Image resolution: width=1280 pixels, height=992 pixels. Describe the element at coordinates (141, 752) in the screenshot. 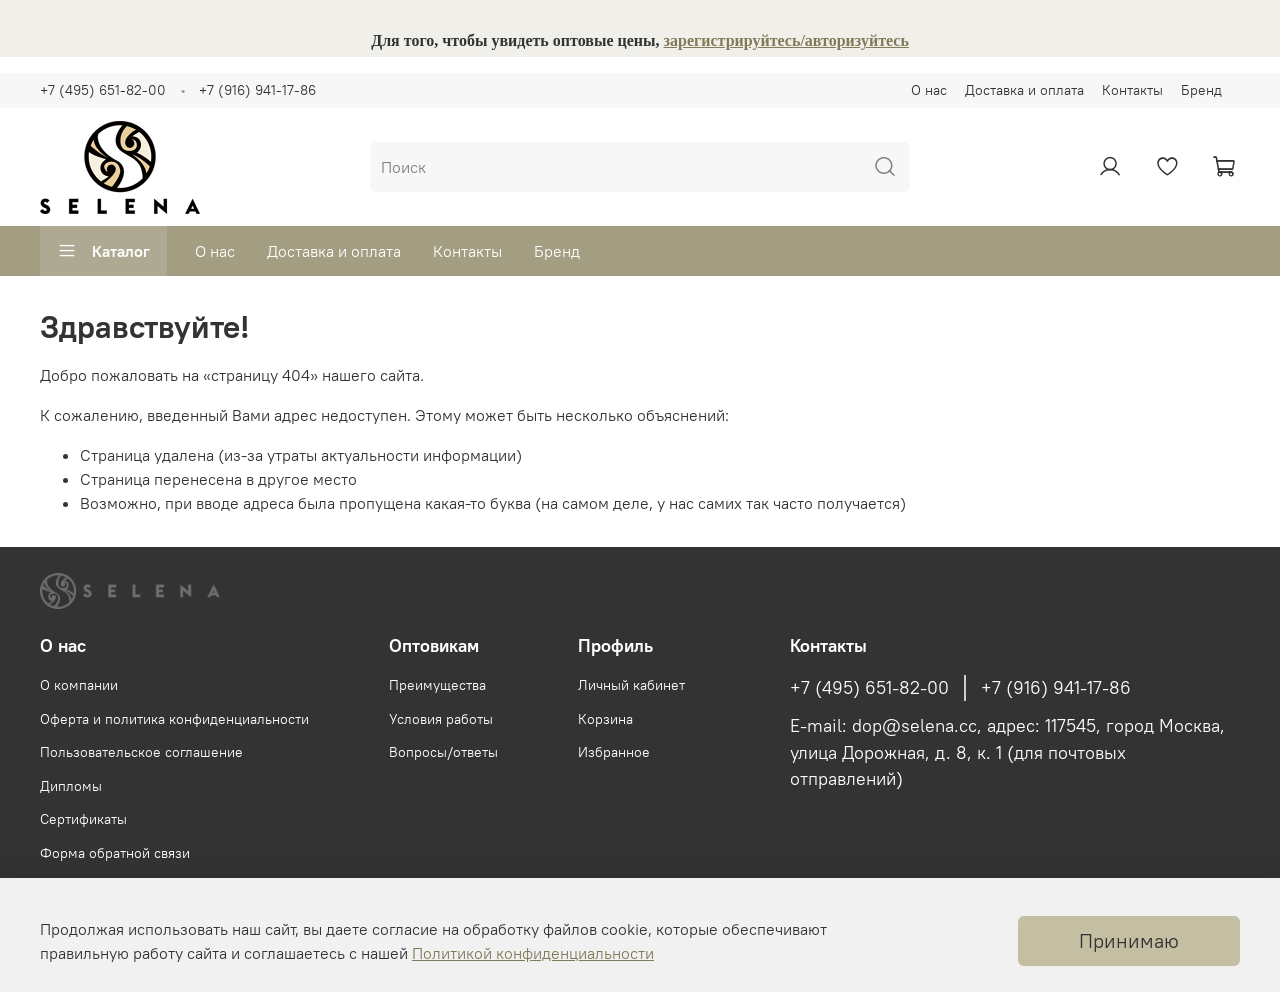

I see `Пользовательское соглашение` at that location.